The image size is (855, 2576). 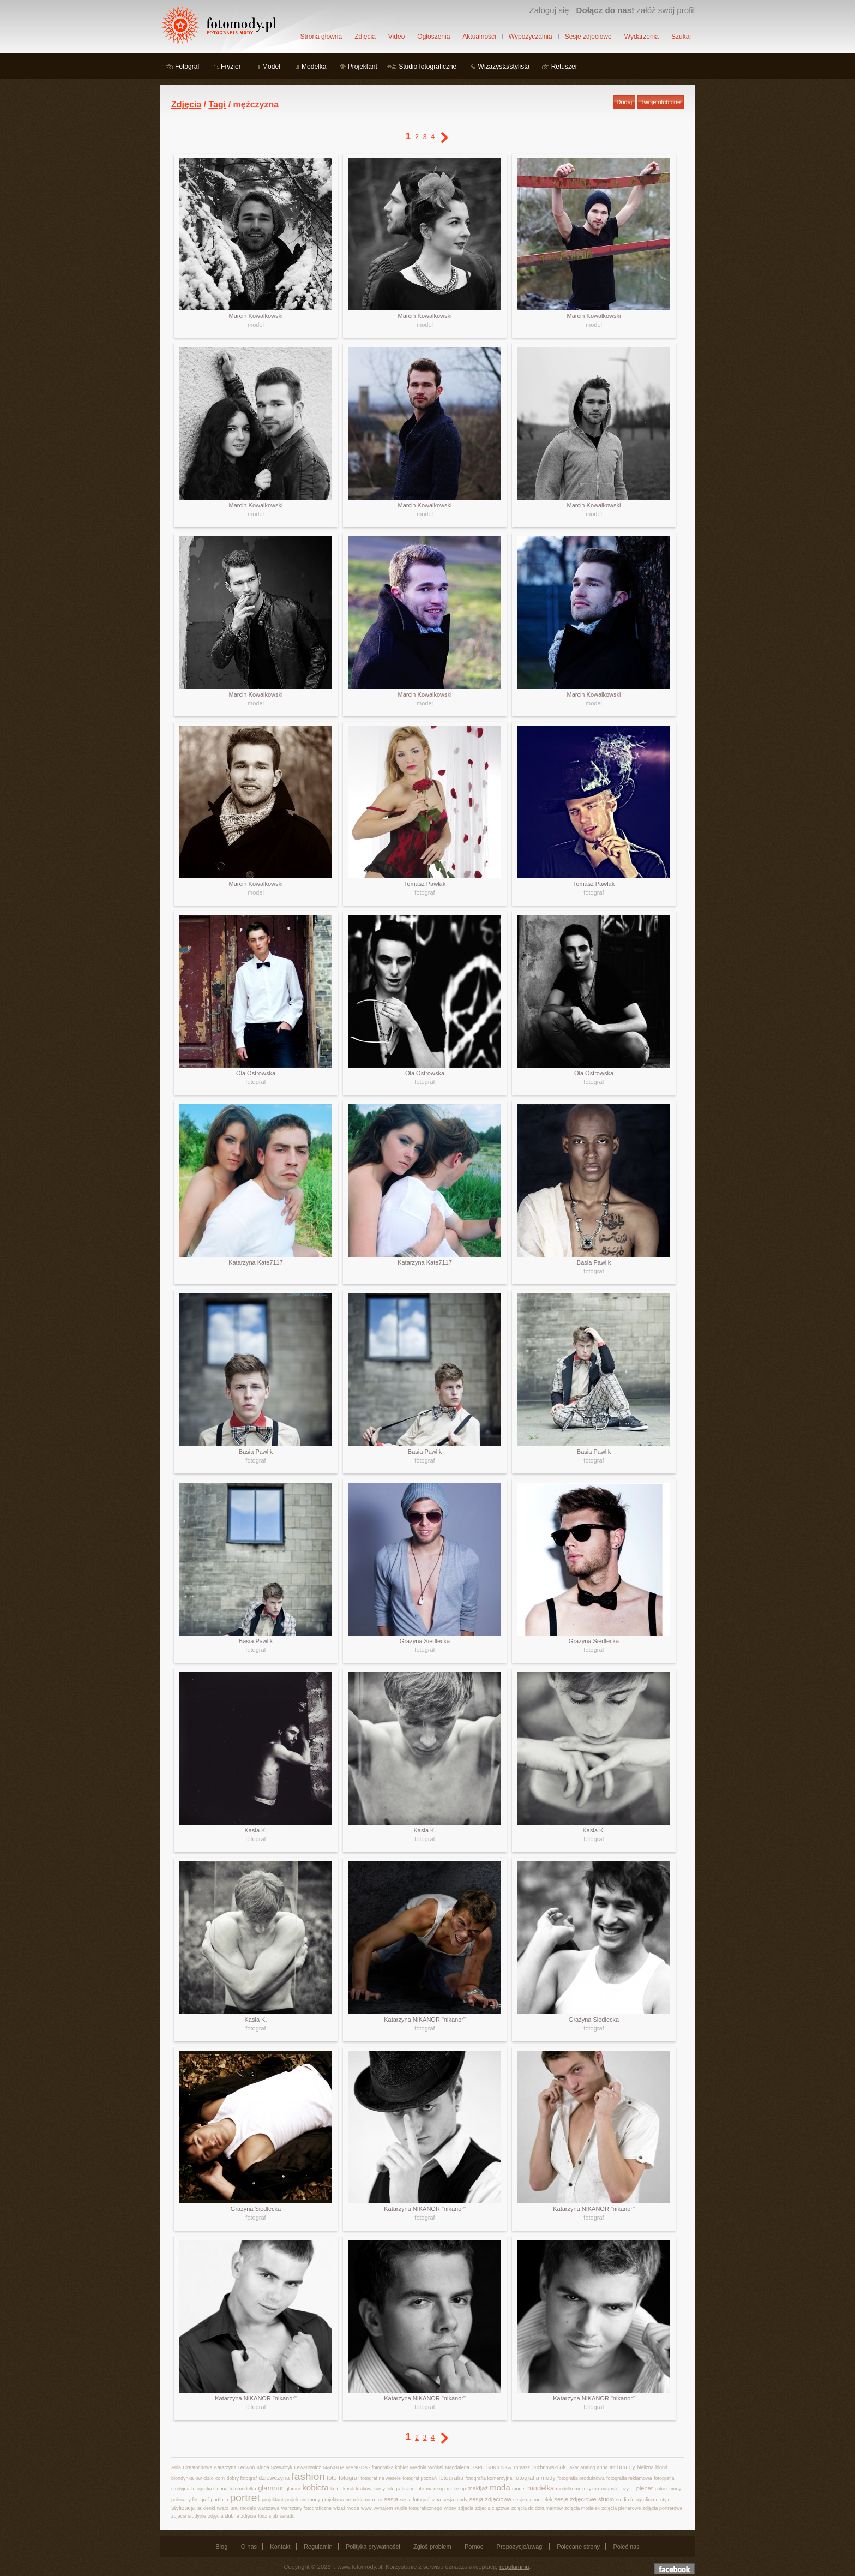 What do you see at coordinates (479, 36) in the screenshot?
I see `Aktualności` at bounding box center [479, 36].